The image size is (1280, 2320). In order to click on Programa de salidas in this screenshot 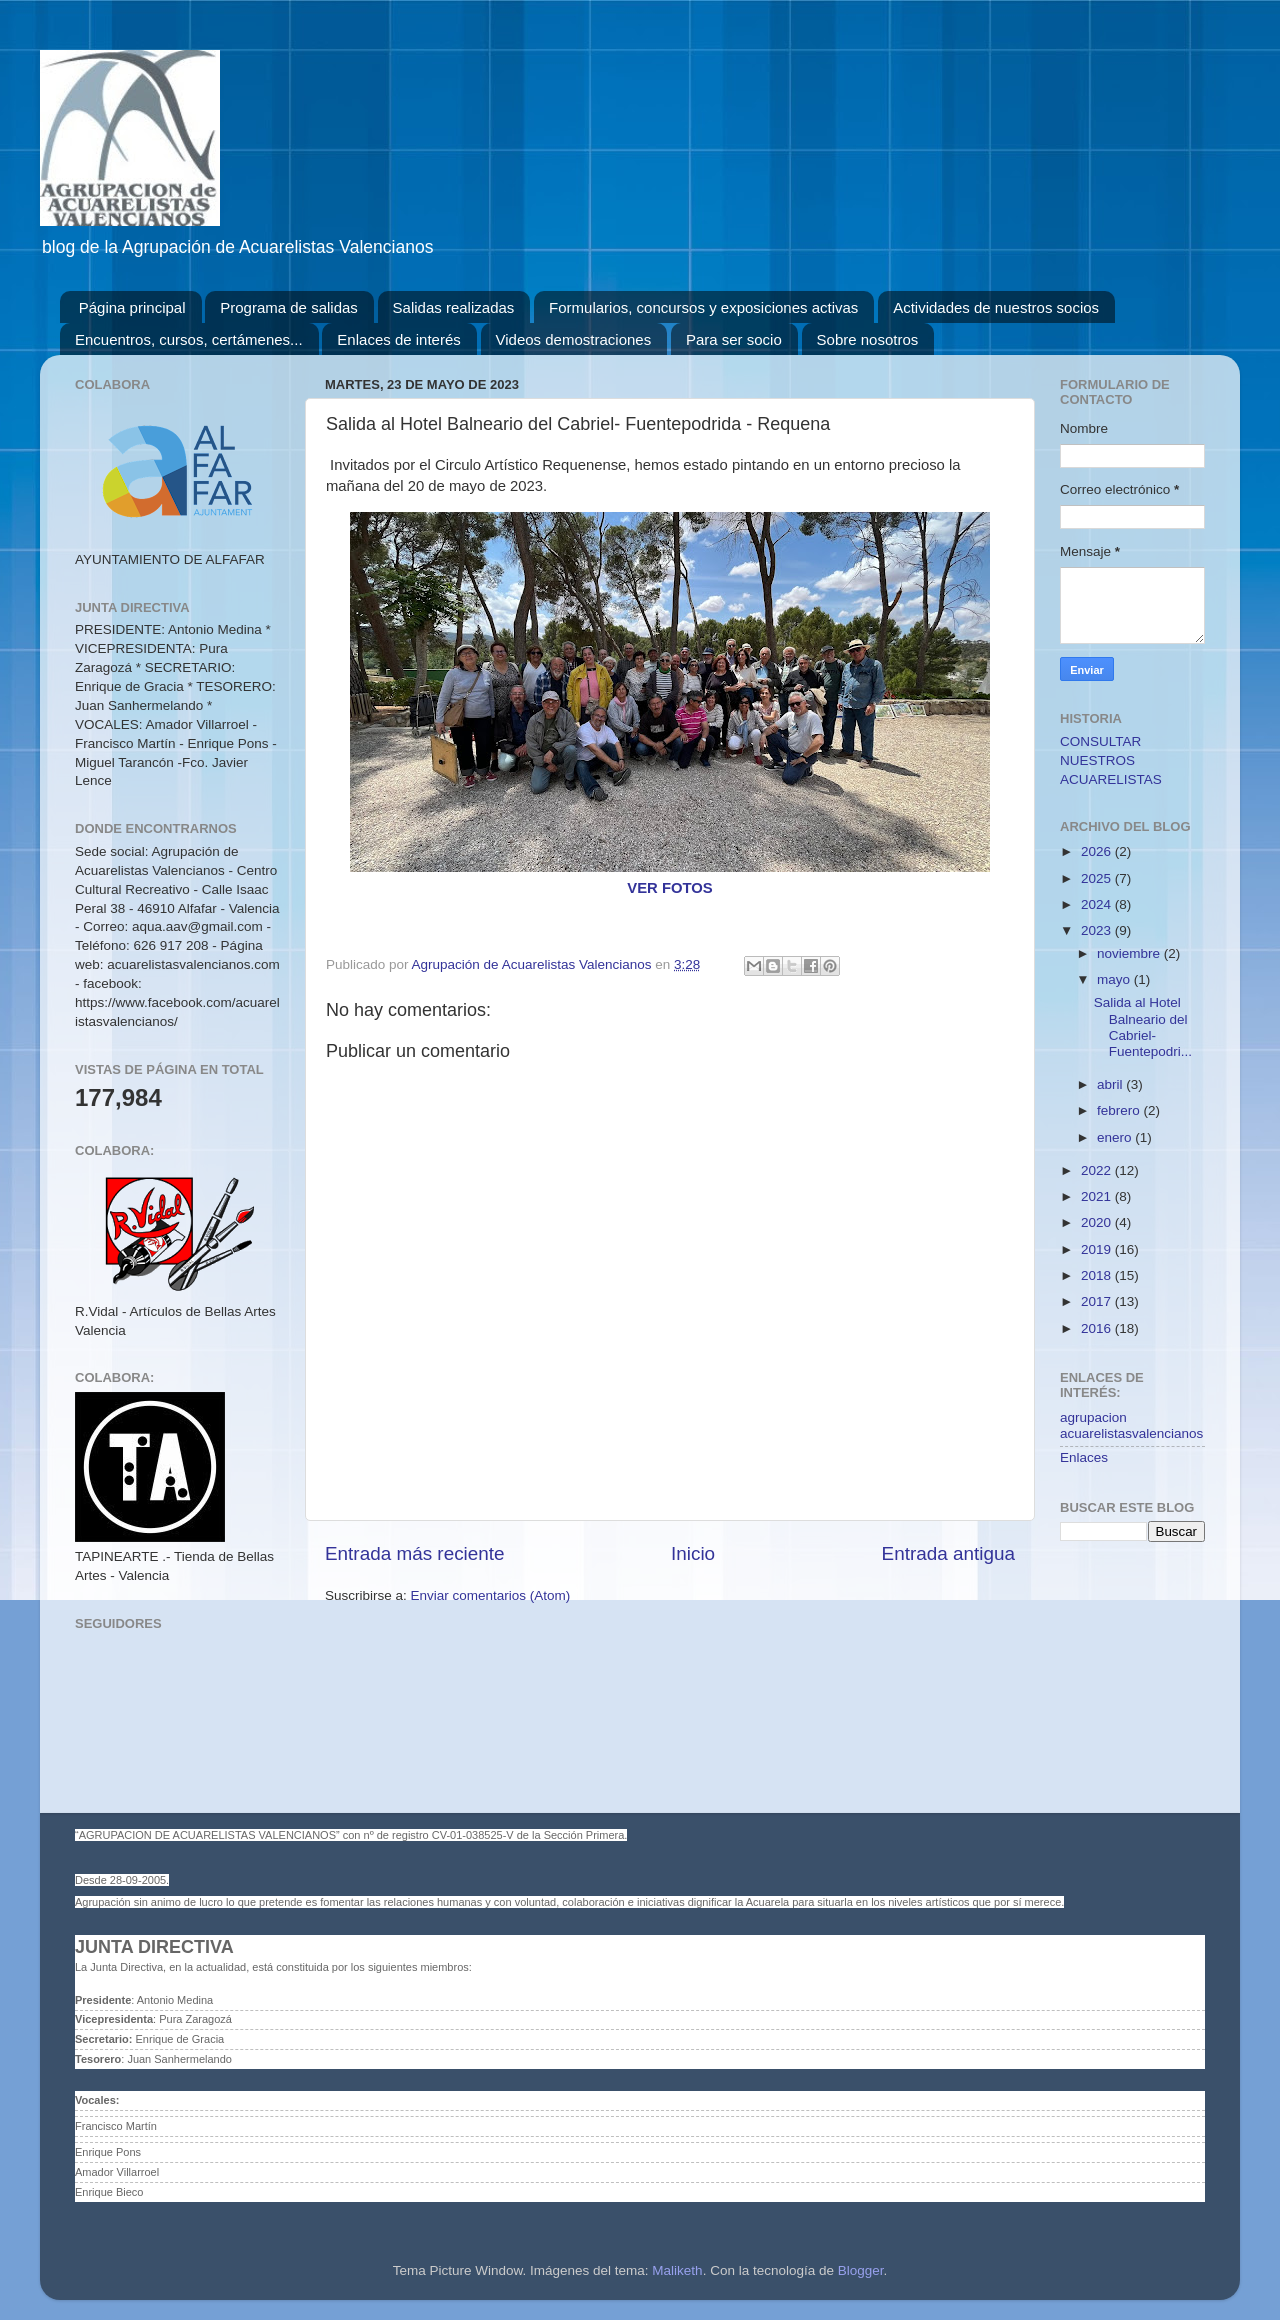, I will do `click(289, 307)`.